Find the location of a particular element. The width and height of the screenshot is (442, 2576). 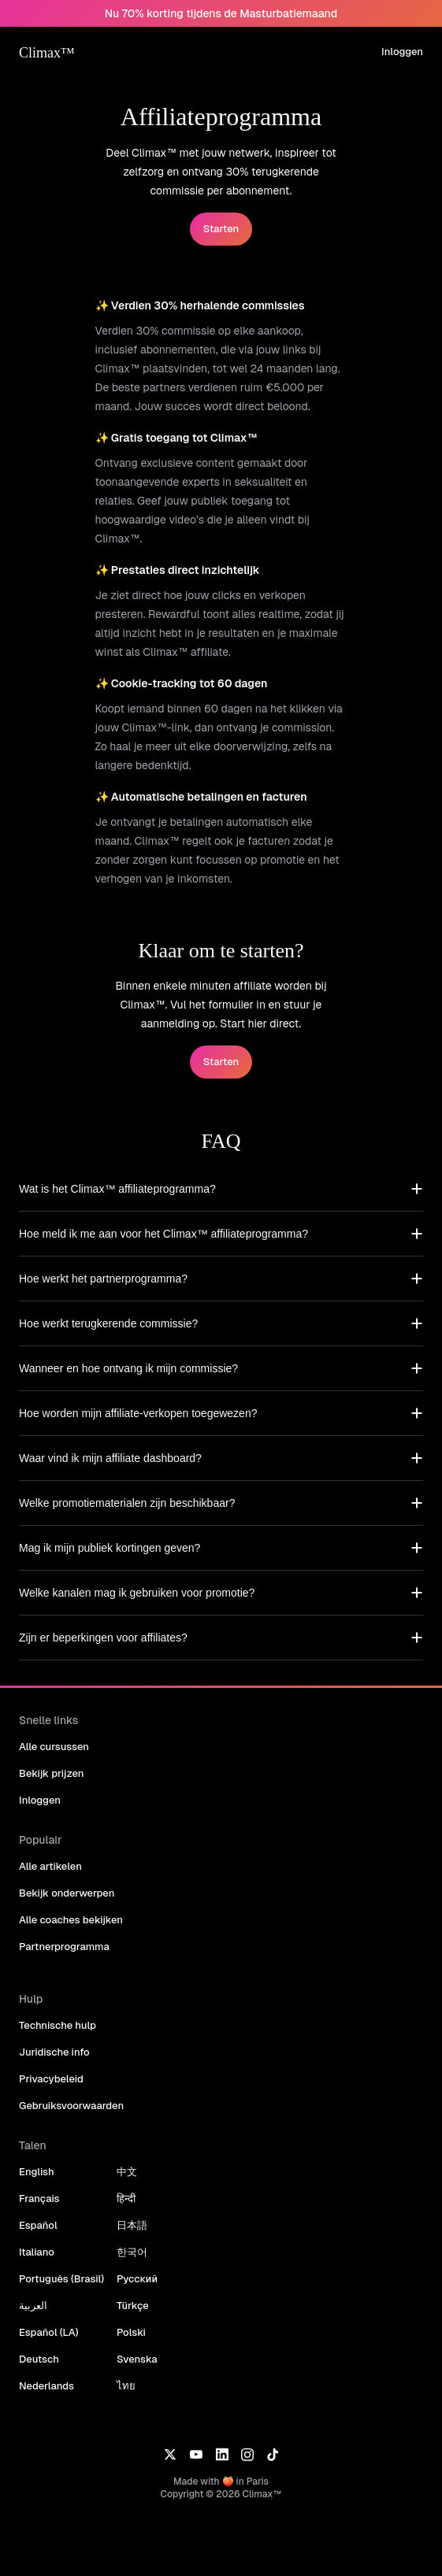

Русский is located at coordinates (137, 2278).